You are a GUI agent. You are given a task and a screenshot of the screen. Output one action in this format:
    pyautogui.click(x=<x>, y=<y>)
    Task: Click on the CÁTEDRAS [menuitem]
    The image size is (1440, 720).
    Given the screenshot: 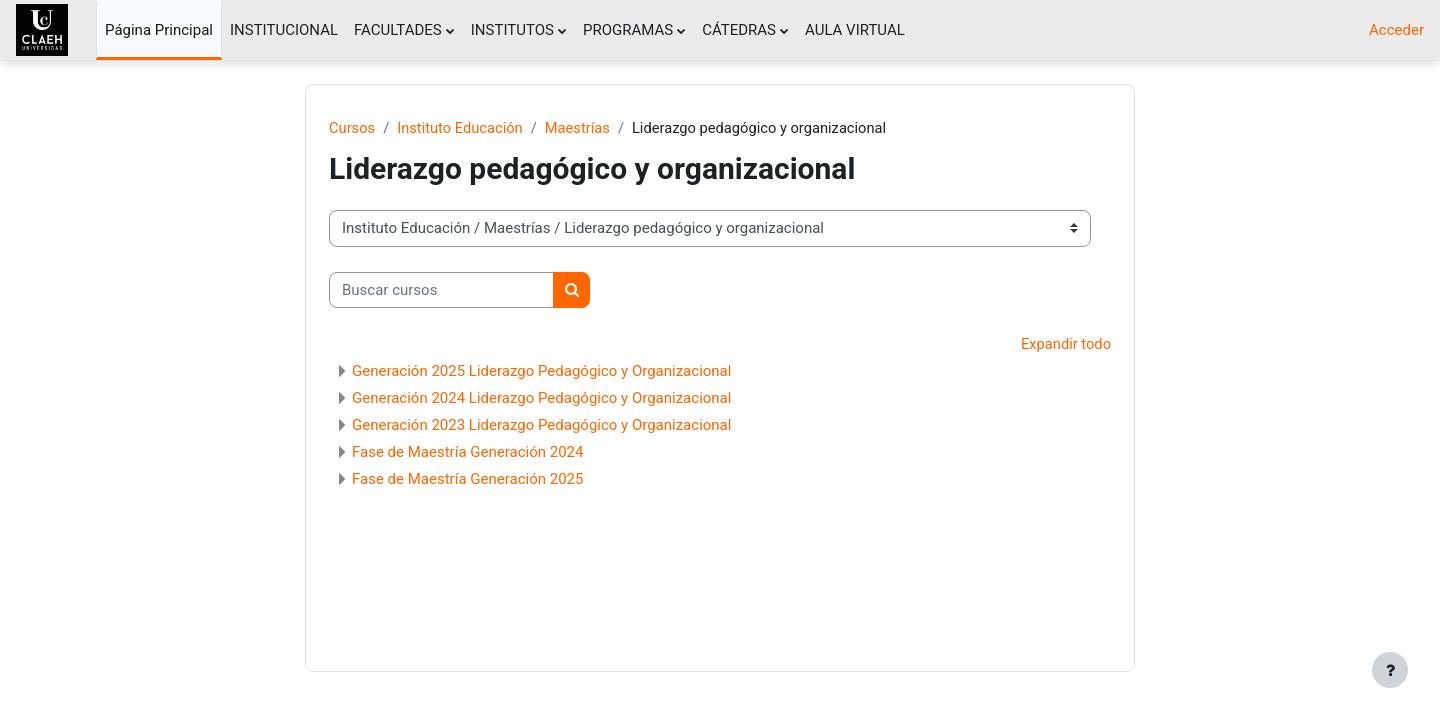 What is the action you would take?
    pyautogui.click(x=739, y=30)
    